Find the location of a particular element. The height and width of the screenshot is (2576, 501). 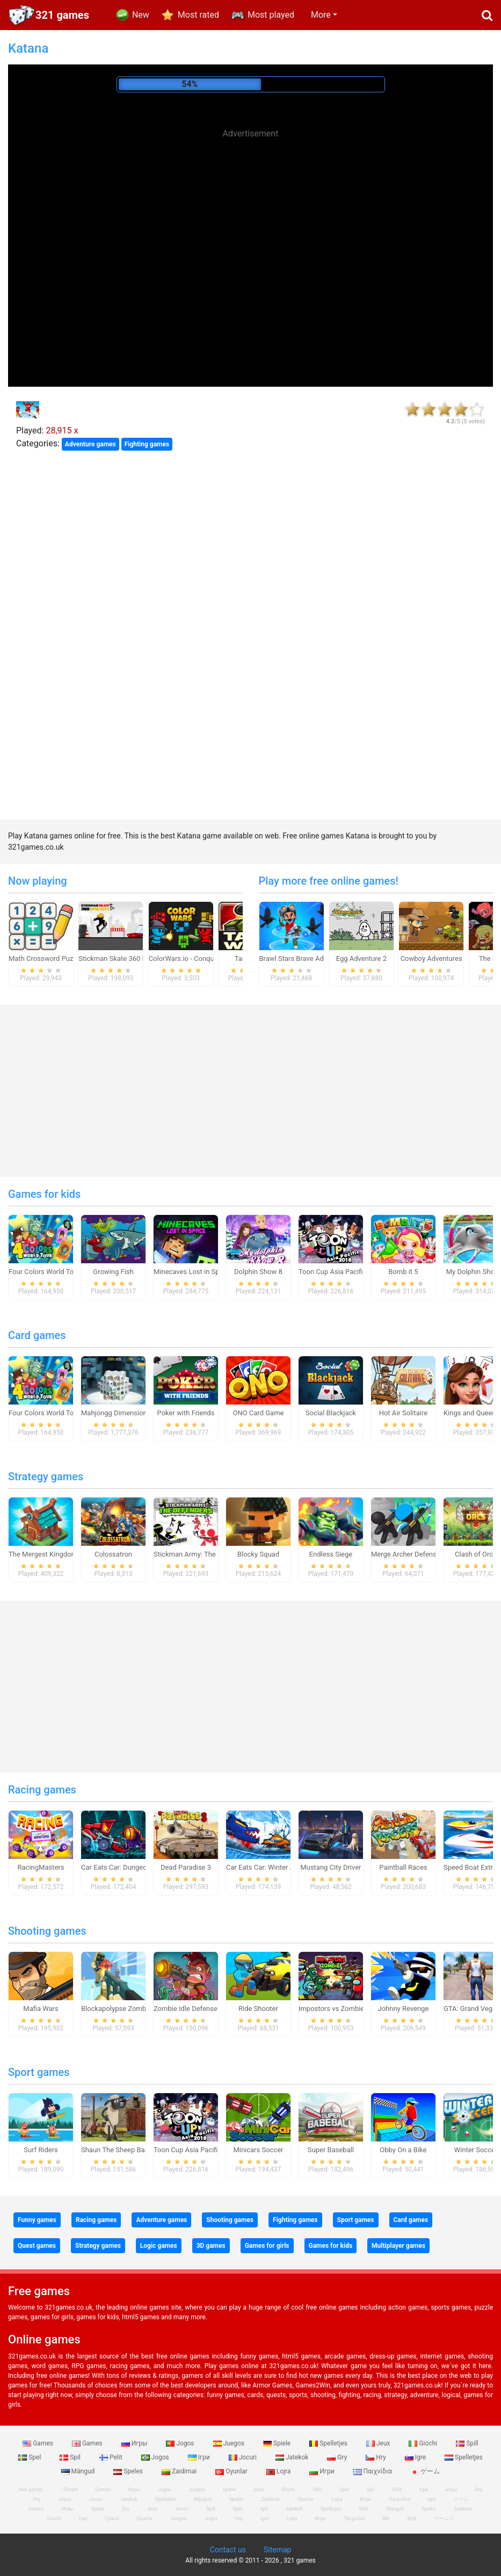

Games for girls is located at coordinates (267, 2245).